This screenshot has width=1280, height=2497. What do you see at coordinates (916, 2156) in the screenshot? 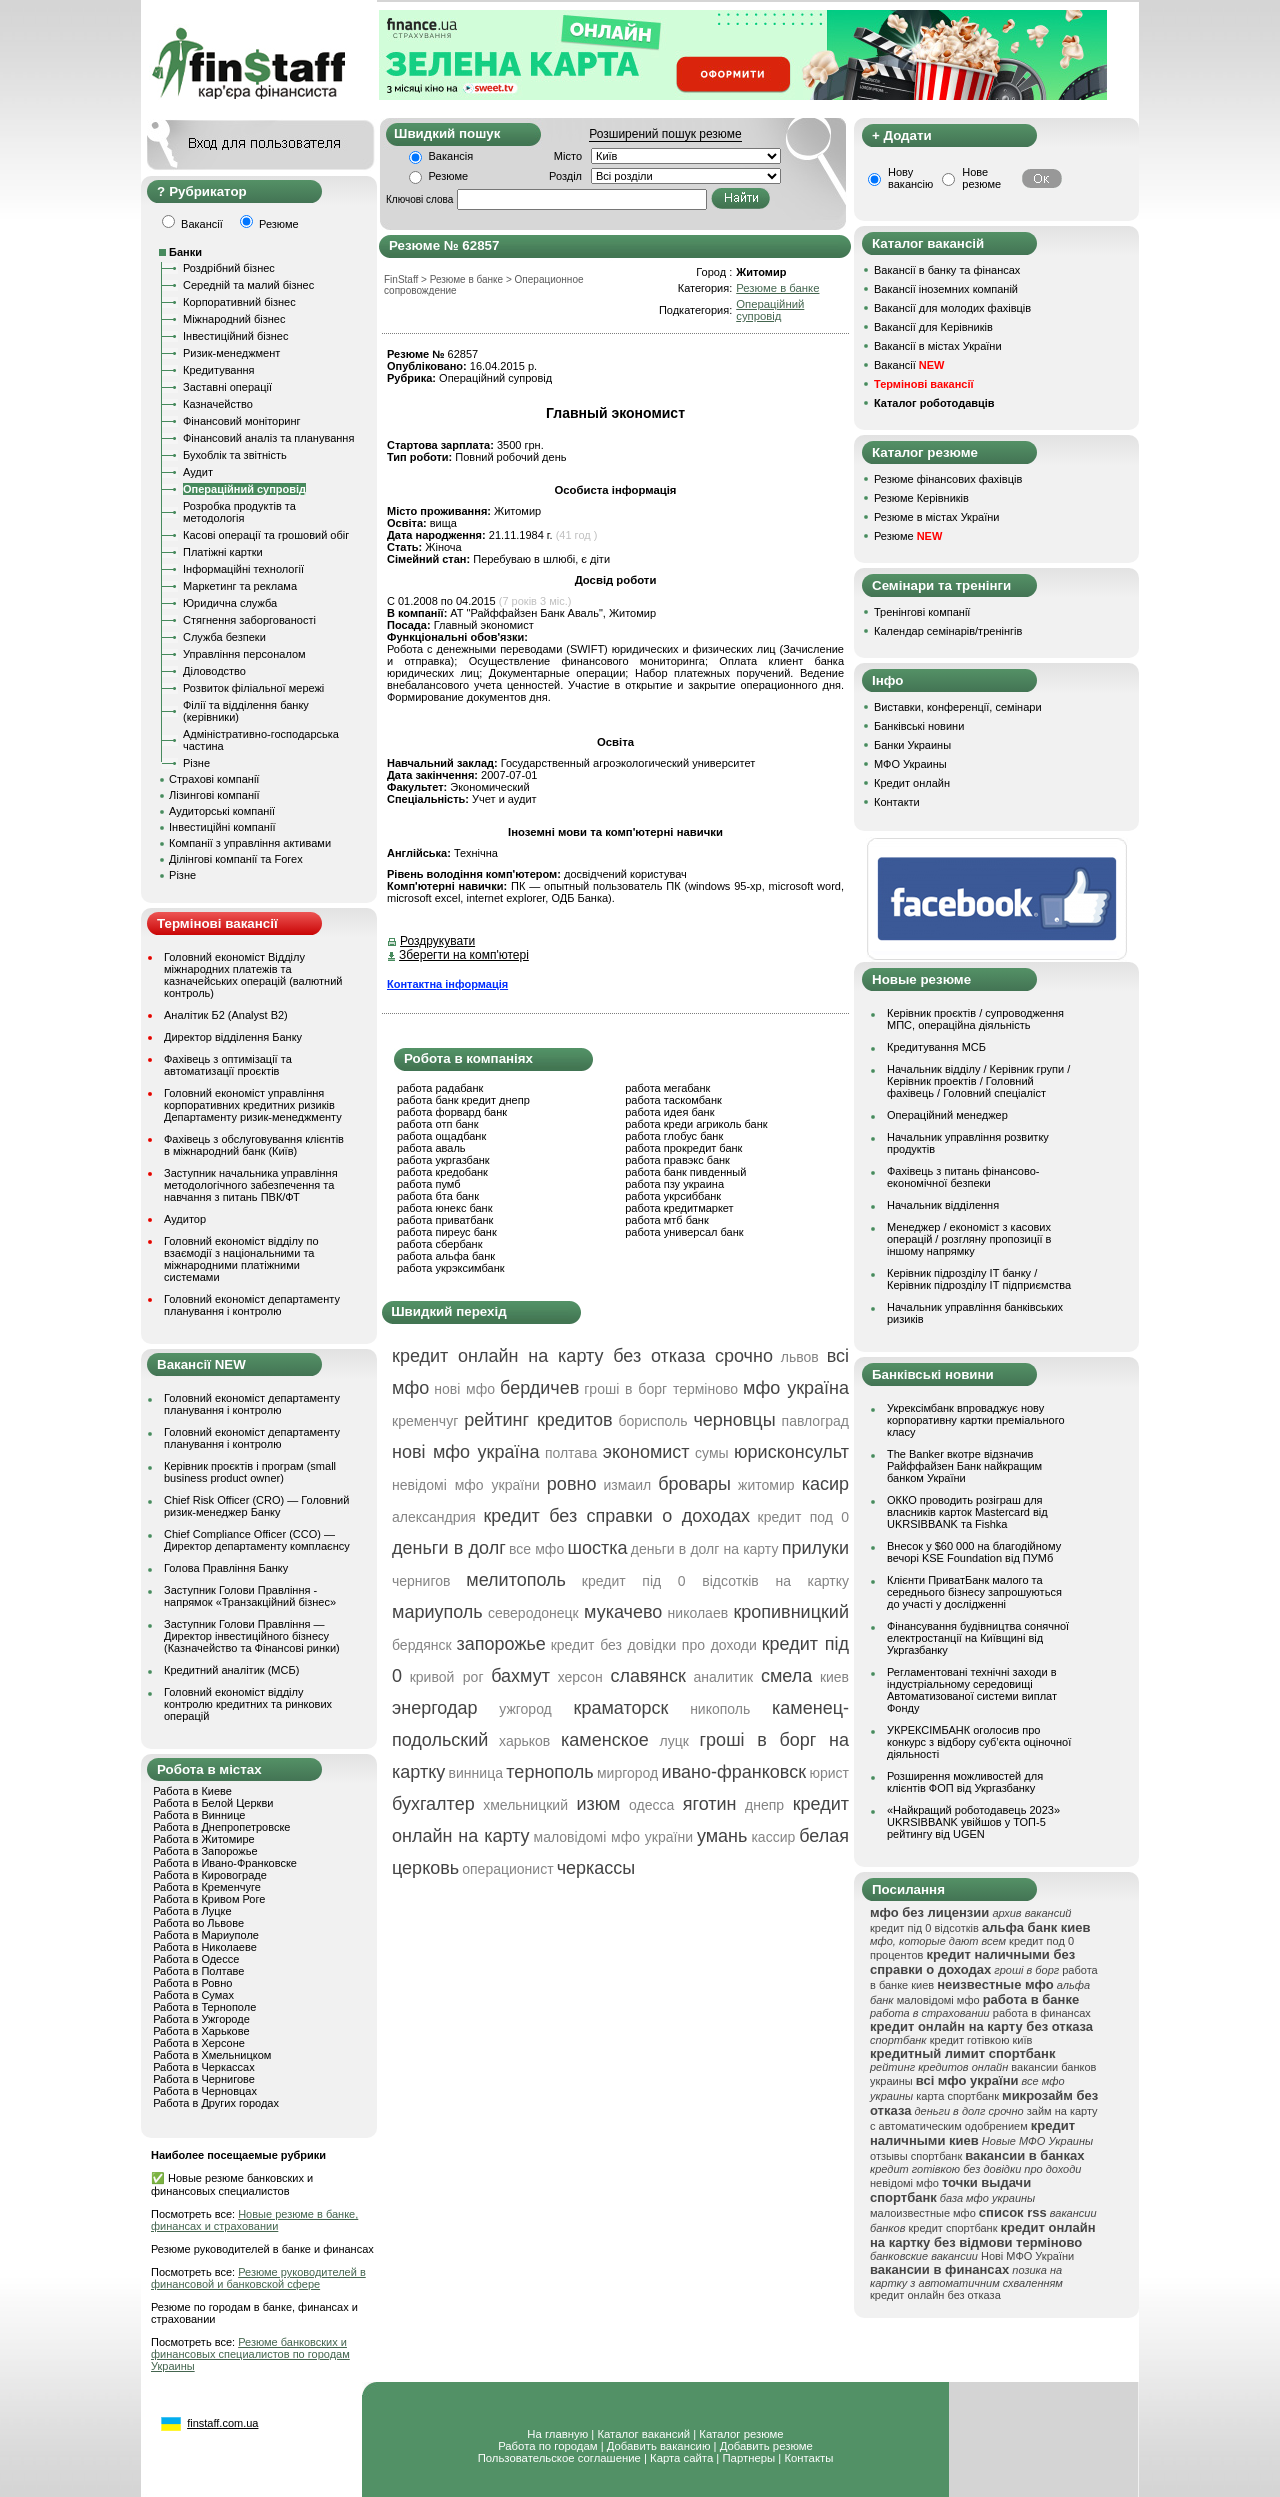
I see `отзывы спортбанк` at bounding box center [916, 2156].